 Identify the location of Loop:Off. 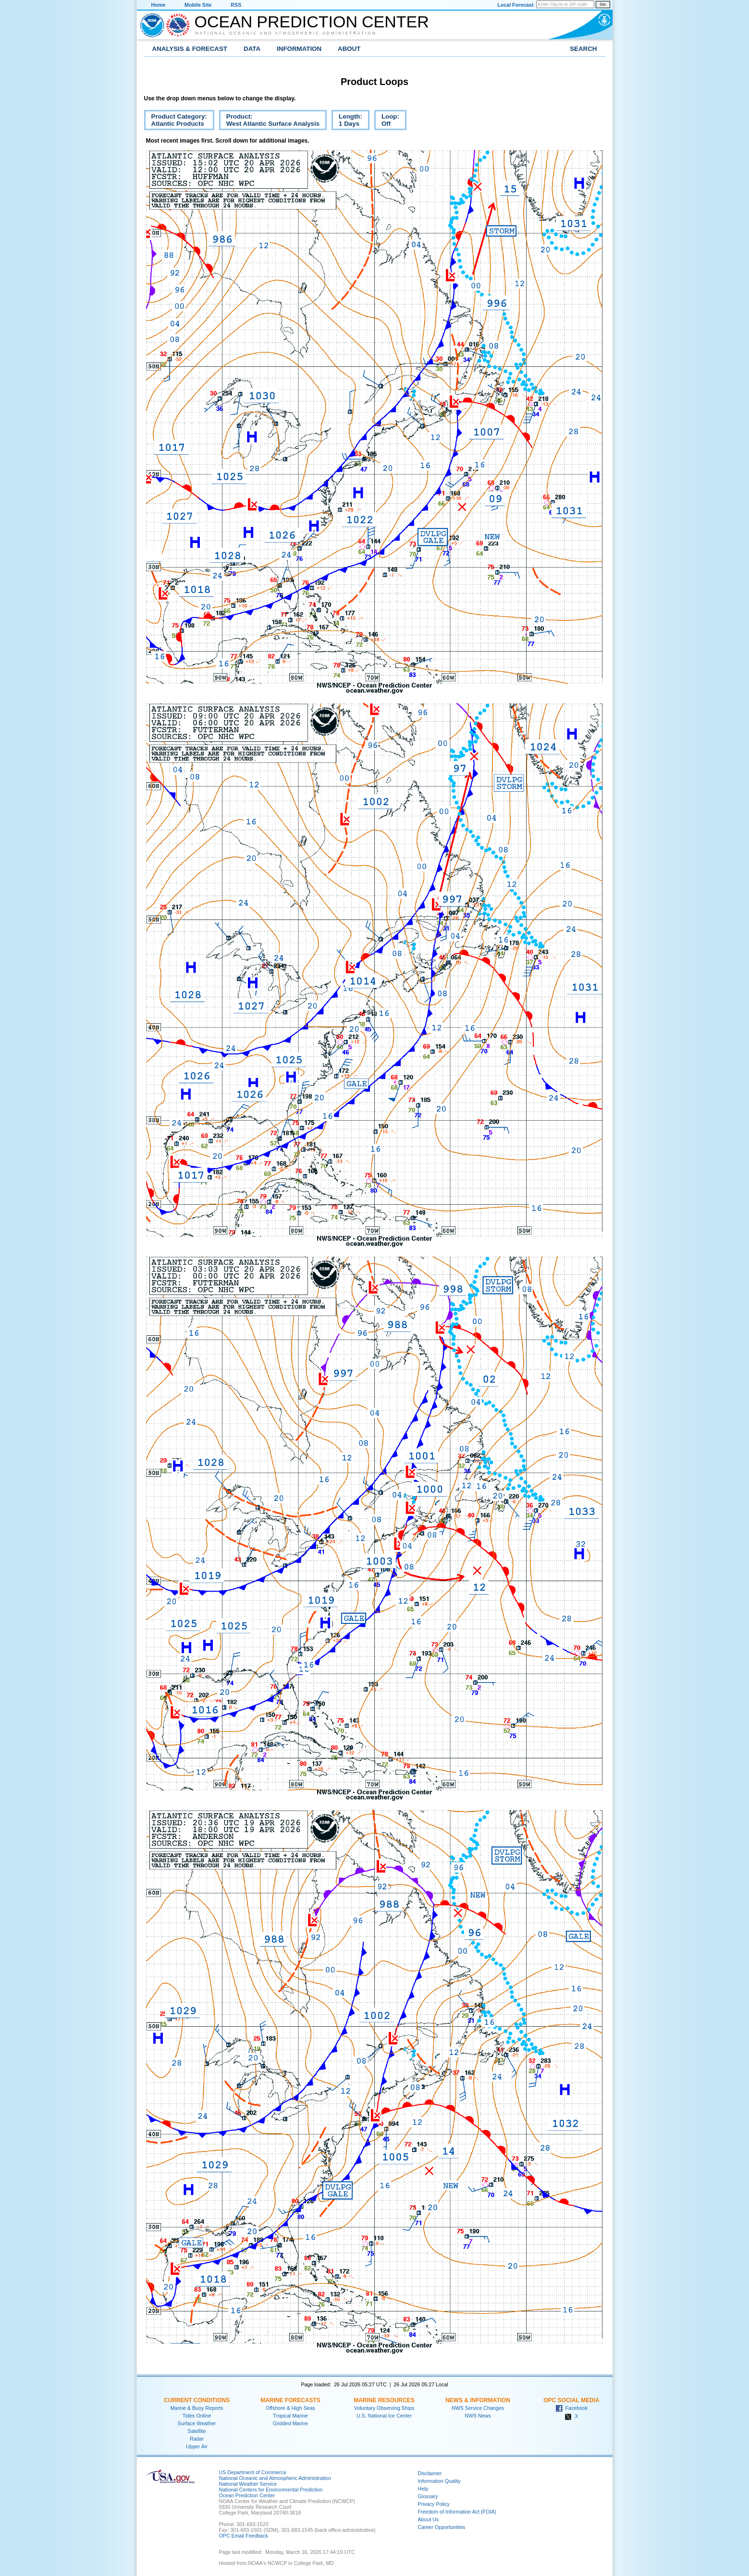
(386, 121).